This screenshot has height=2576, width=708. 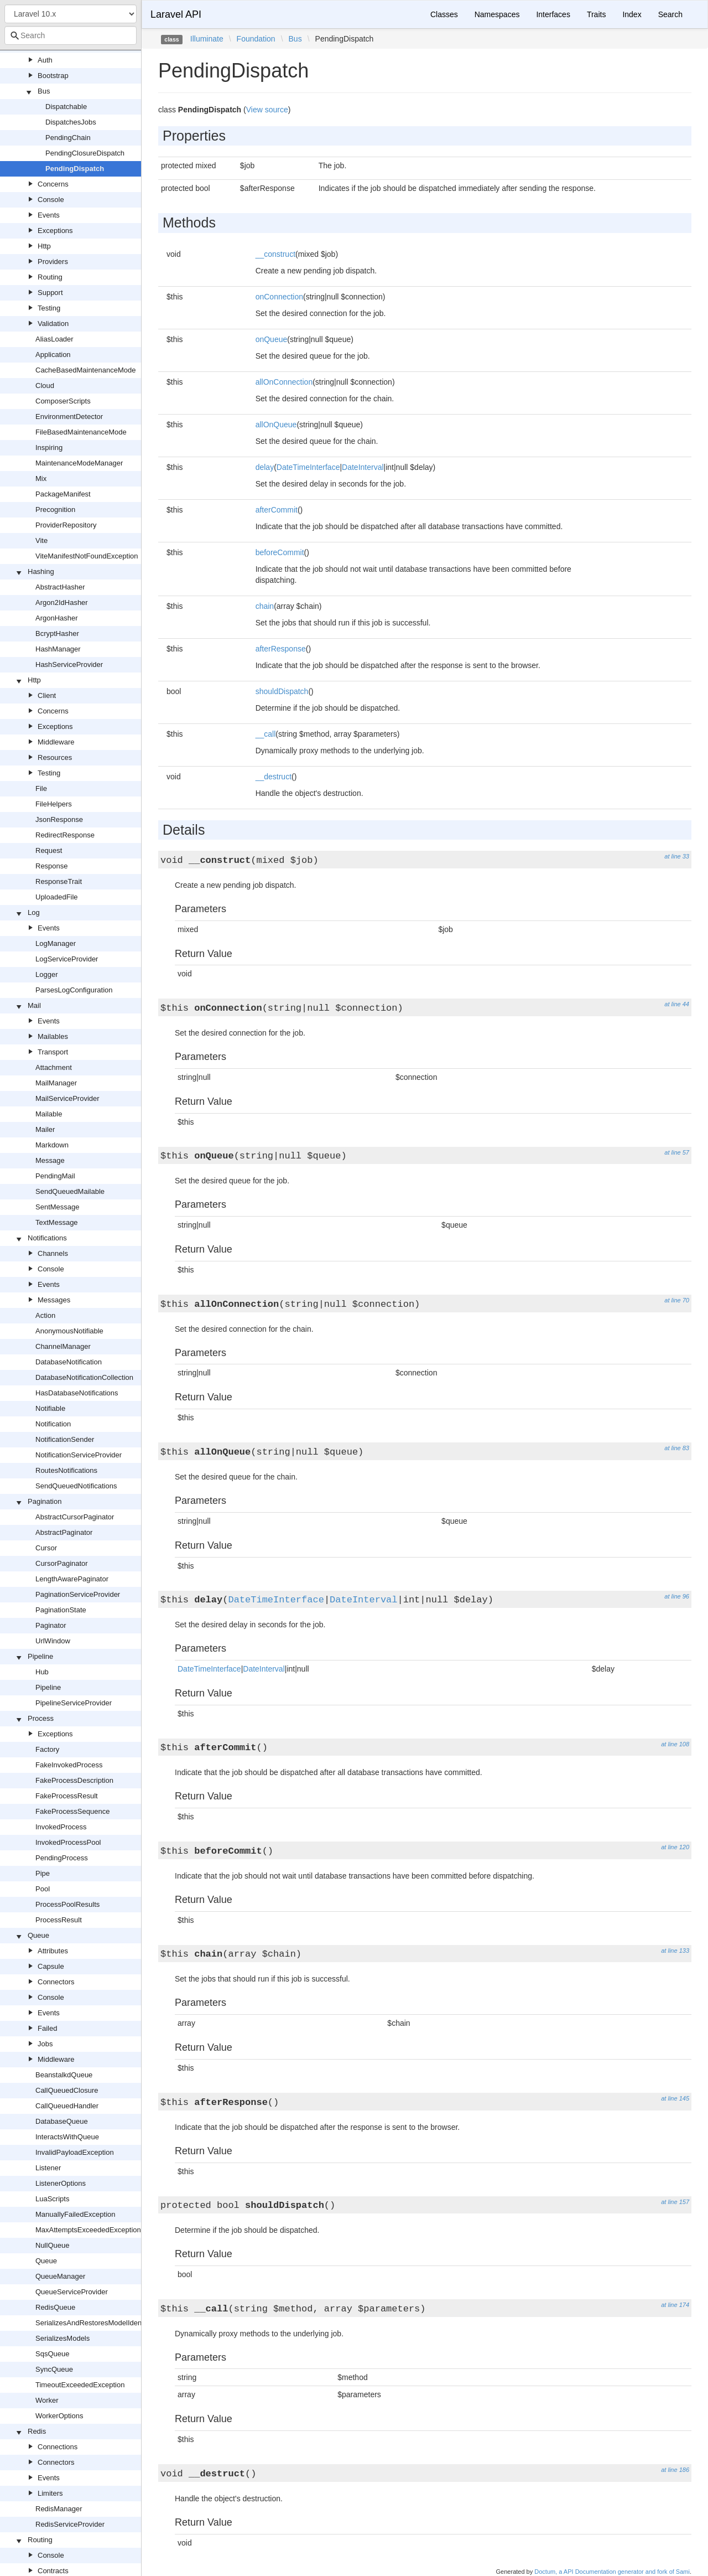 I want to click on InvokedProcessPool, so click(x=68, y=1842).